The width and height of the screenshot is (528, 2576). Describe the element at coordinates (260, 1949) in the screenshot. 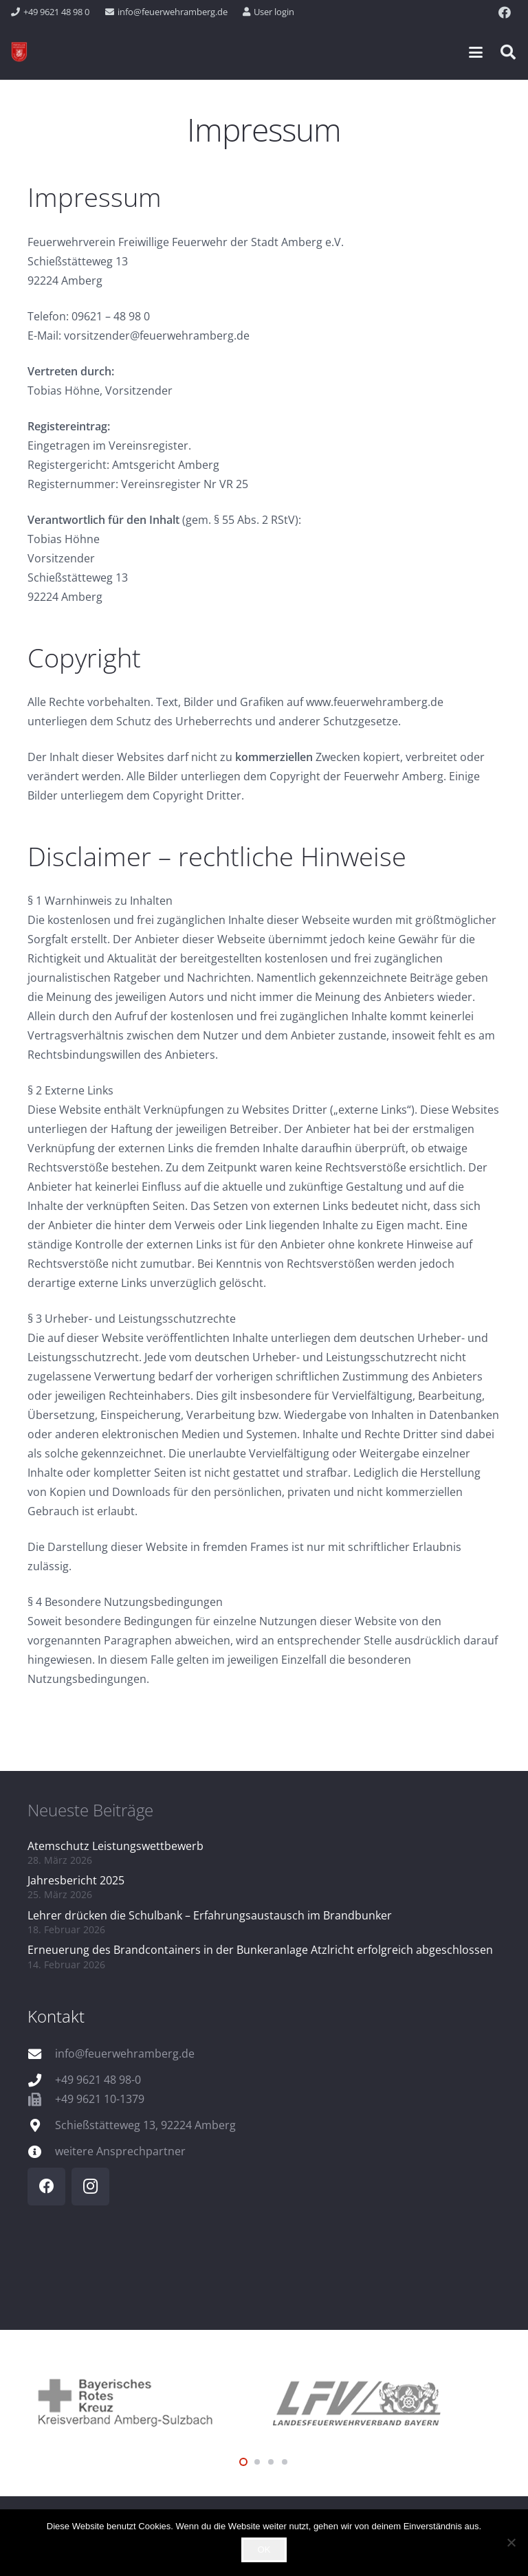

I see `Erneuerung des Brandcontainers in der Bunkeranlage Atzlricht erfolgreich abgeschlossen` at that location.